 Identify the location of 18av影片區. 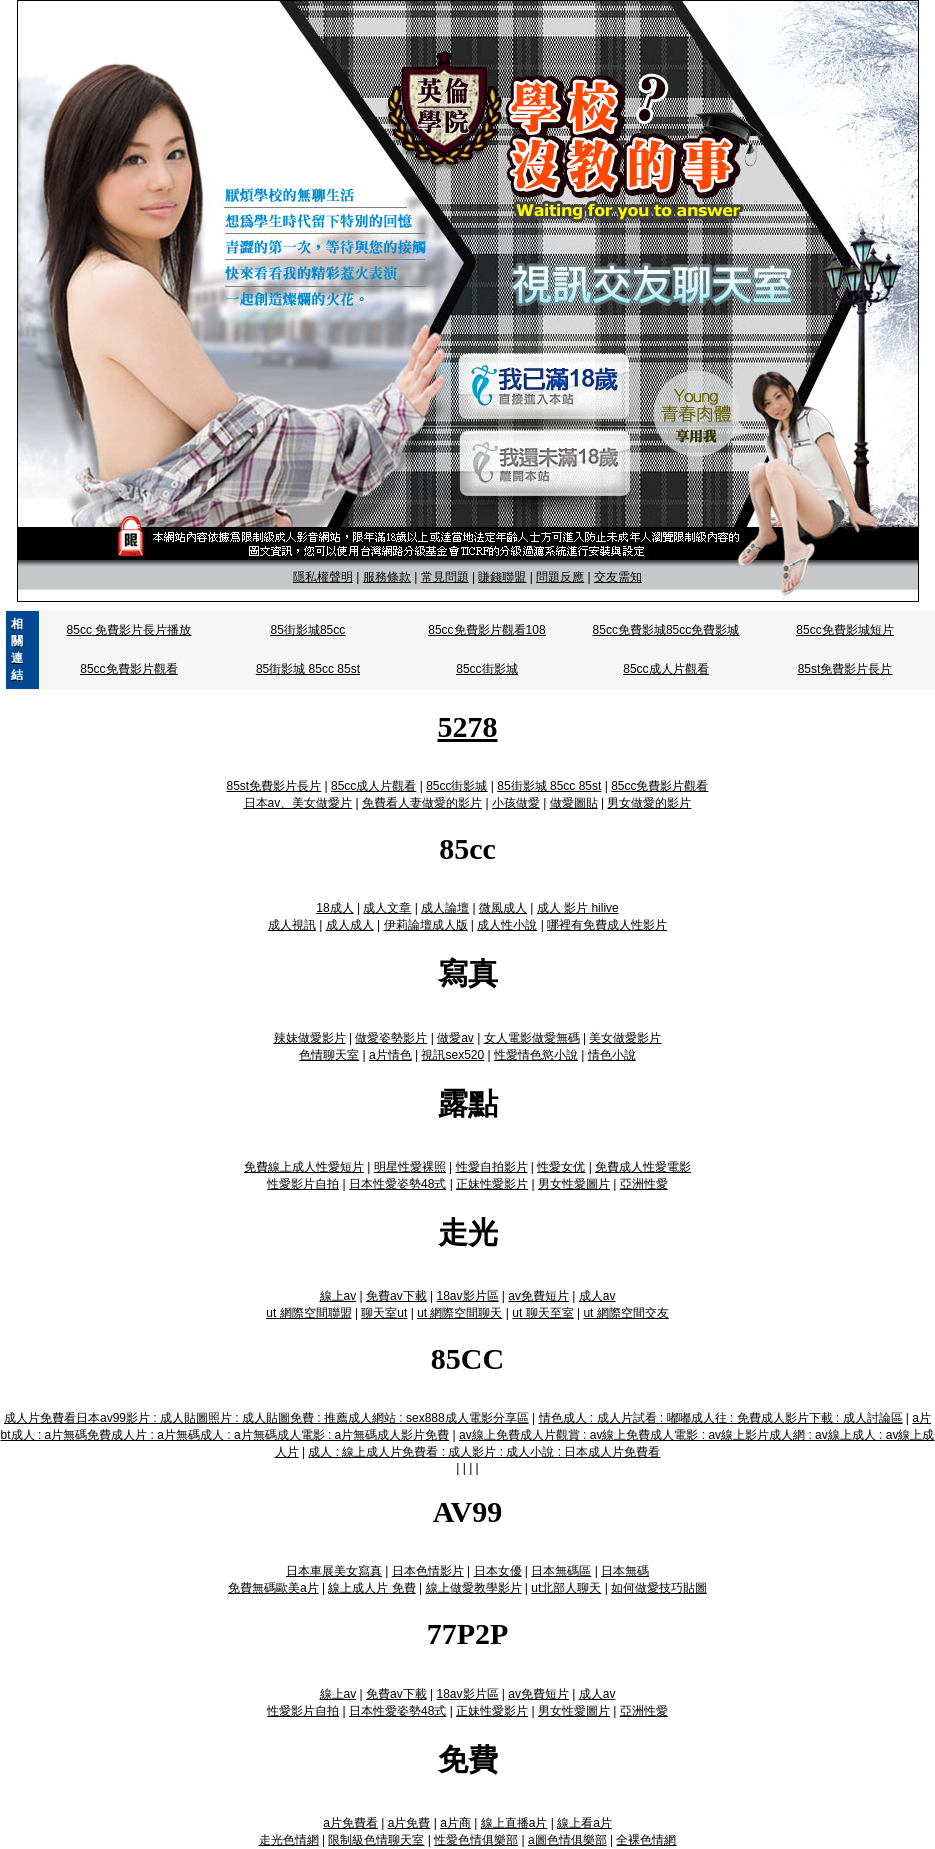
(467, 1296).